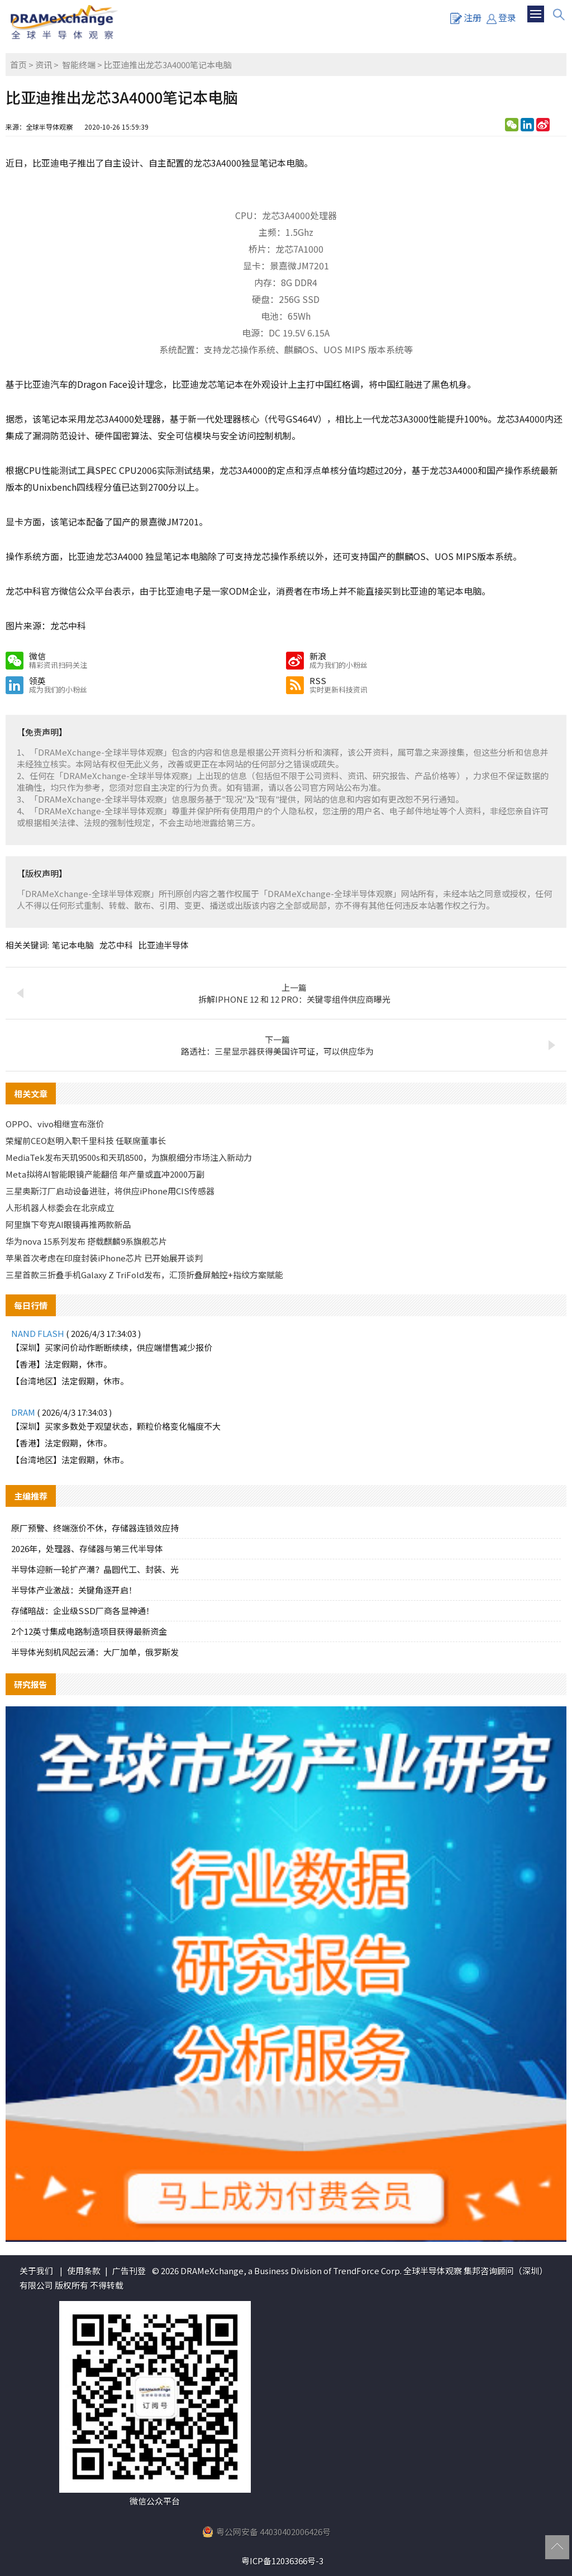  What do you see at coordinates (111, 1347) in the screenshot?
I see `【深圳】买家问价动作断断续续，供应端惜售减少报价` at bounding box center [111, 1347].